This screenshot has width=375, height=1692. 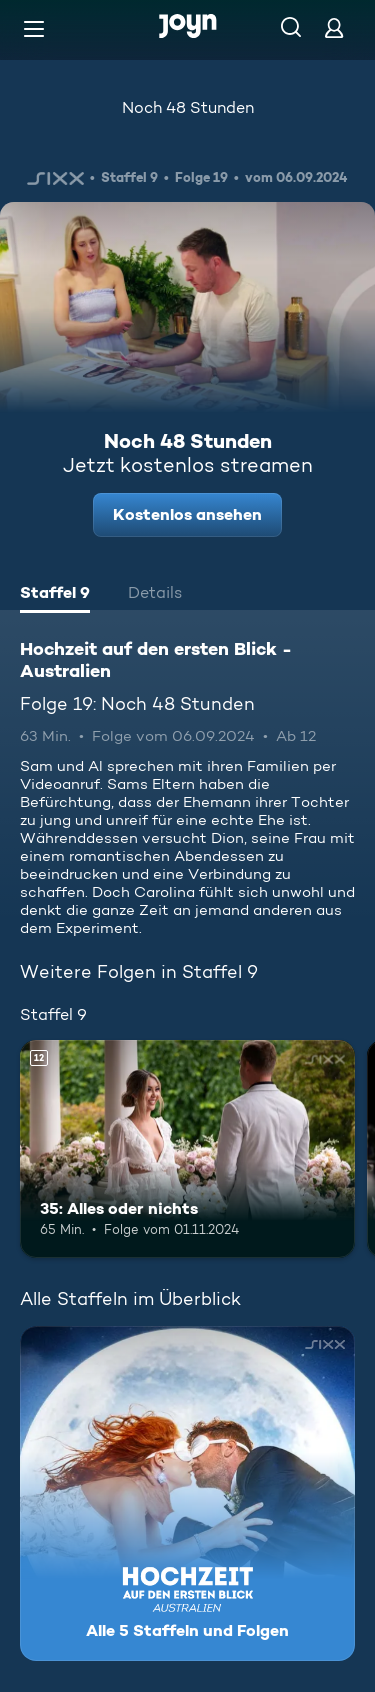 What do you see at coordinates (187, 1149) in the screenshot?
I see `[35: Alles oder nichts. Ab 12 Jahren. Mehr Infos zur Episode]` at bounding box center [187, 1149].